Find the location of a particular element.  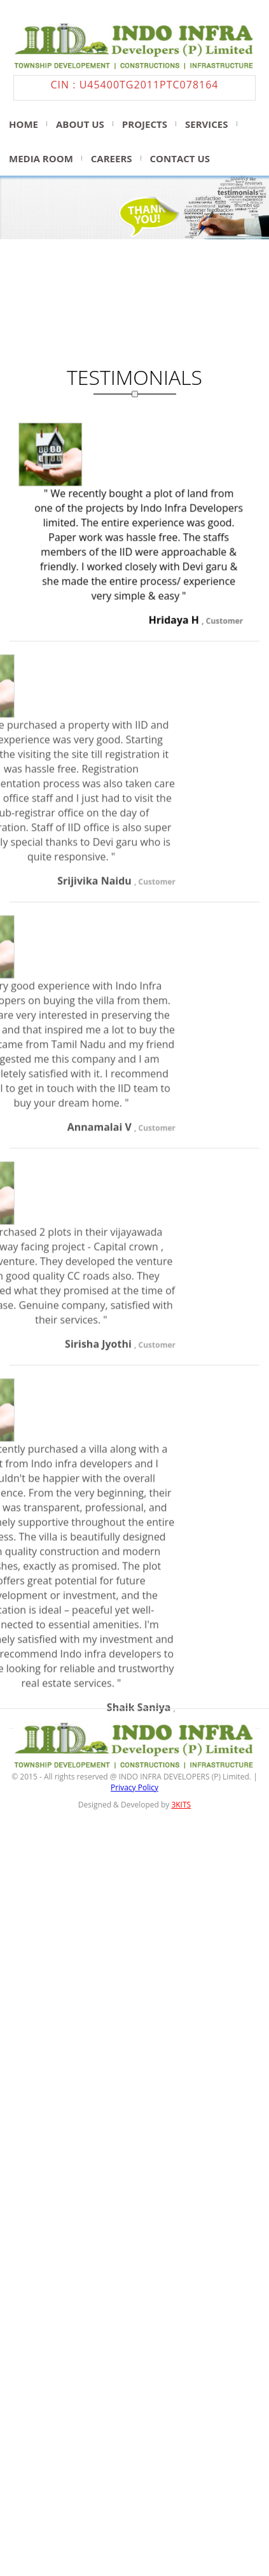

Home is located at coordinates (23, 124).